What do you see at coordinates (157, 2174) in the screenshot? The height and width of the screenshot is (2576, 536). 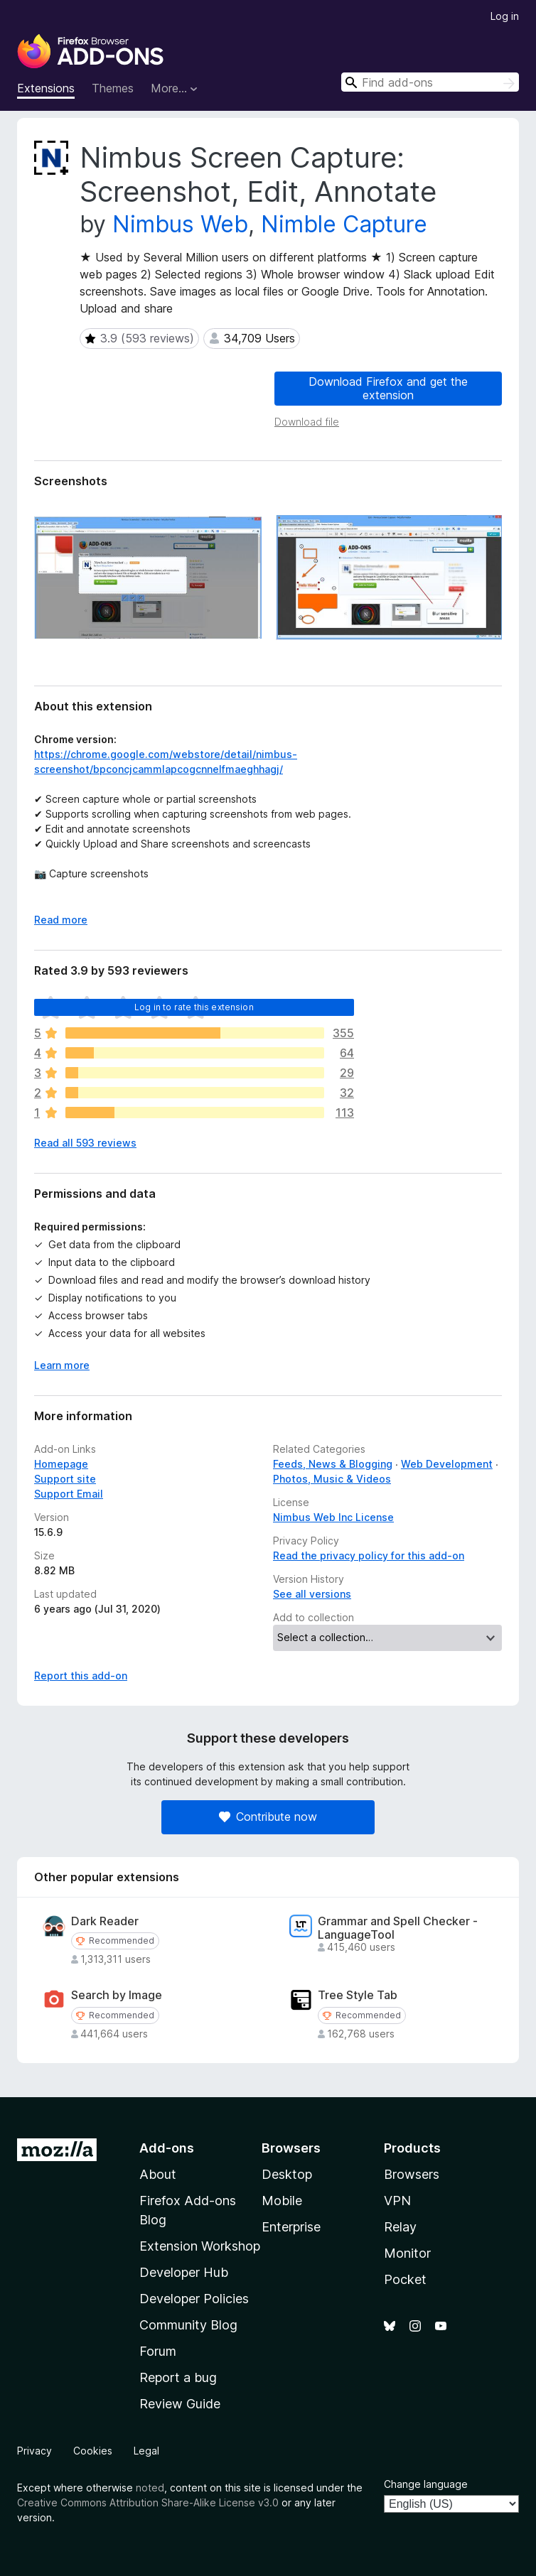 I see `About` at bounding box center [157, 2174].